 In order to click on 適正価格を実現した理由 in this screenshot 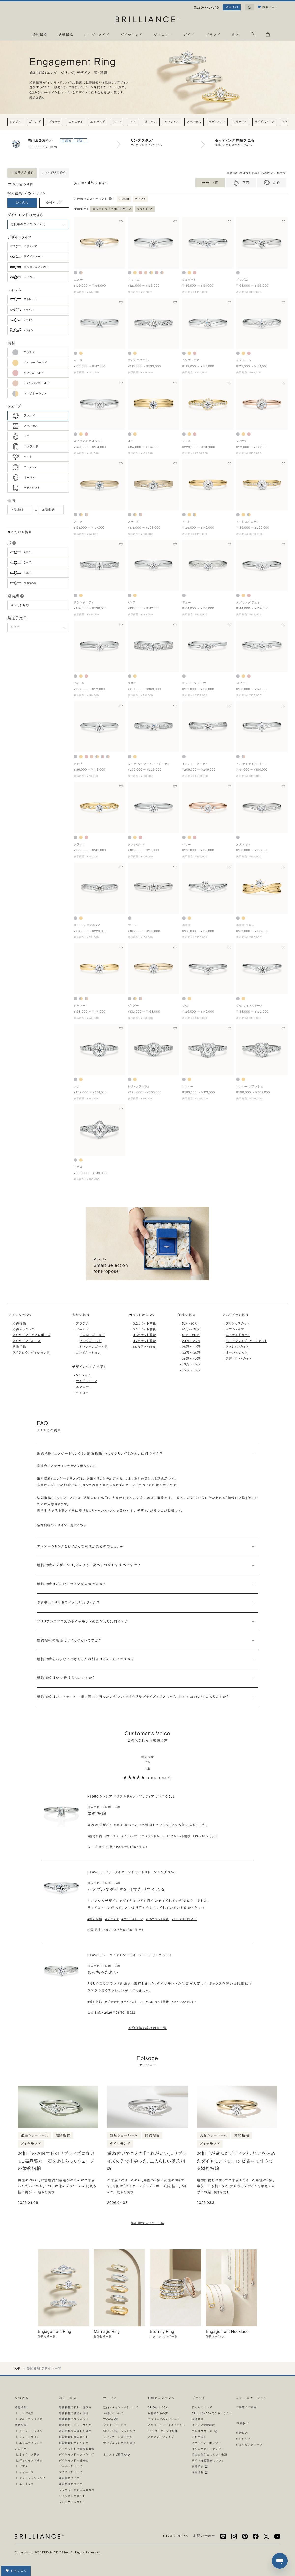, I will do `click(75, 2431)`.